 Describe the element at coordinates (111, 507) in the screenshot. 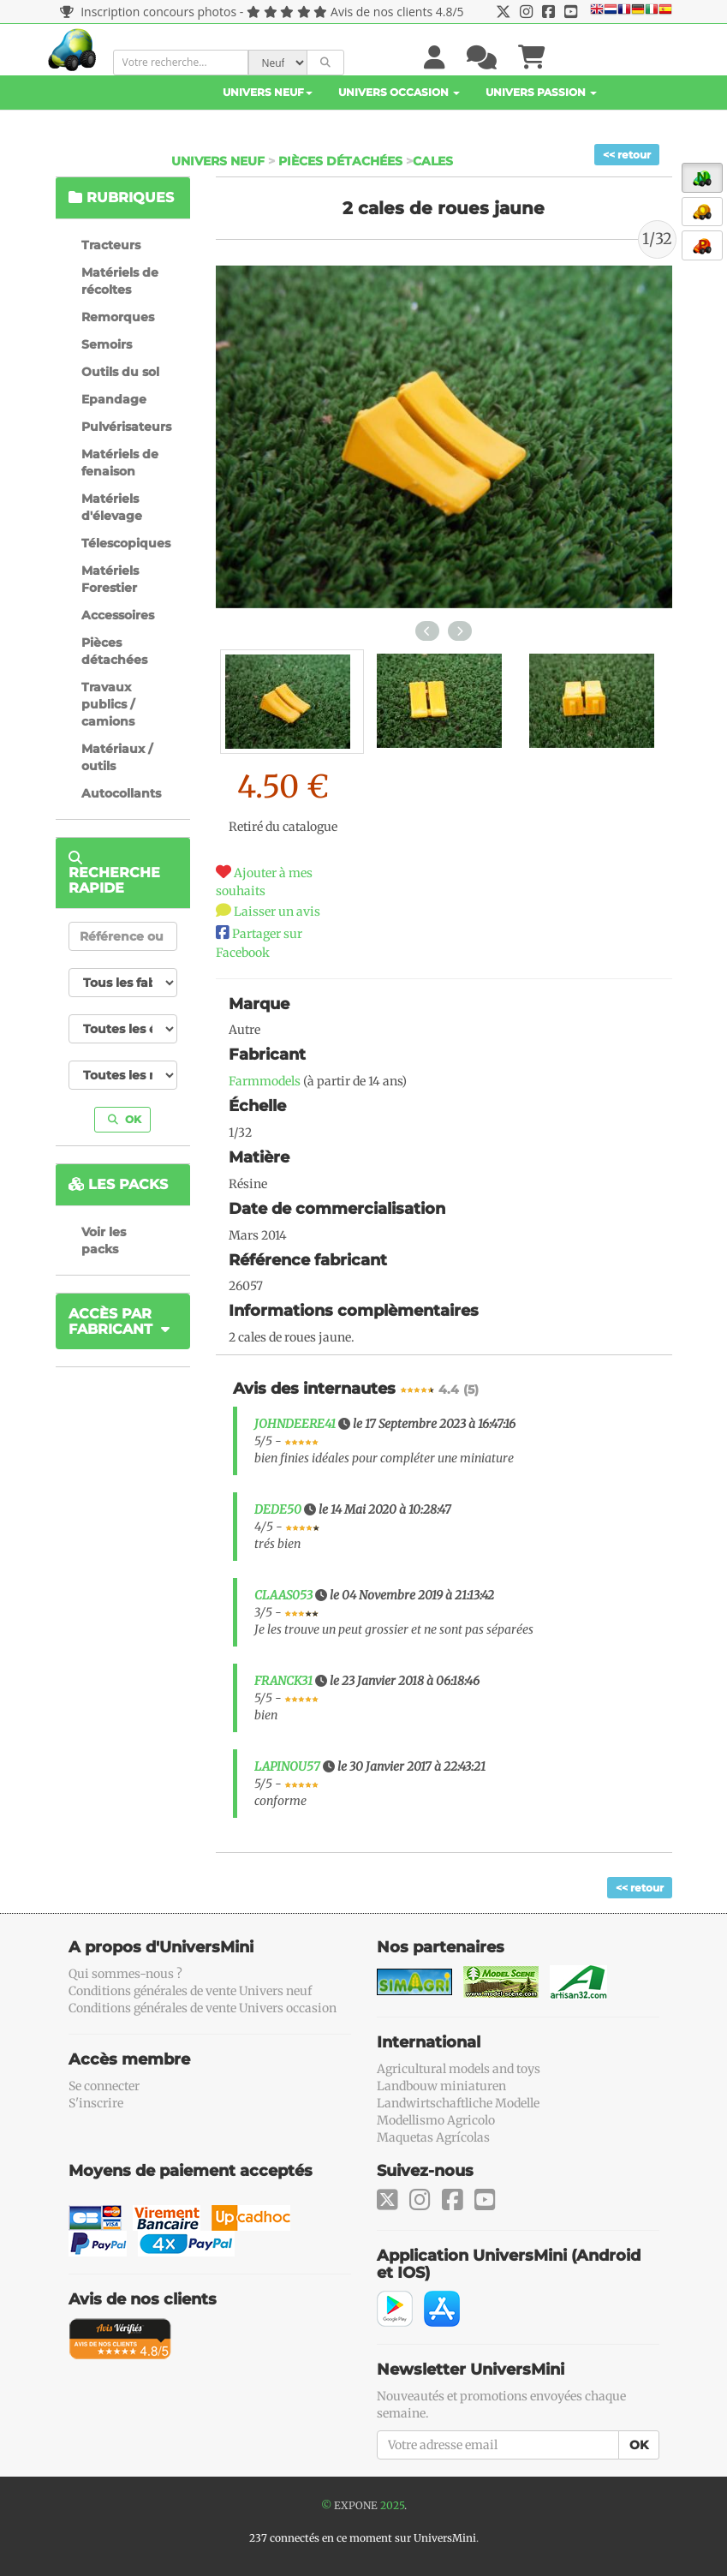

I see `Matériels d'élevage` at that location.